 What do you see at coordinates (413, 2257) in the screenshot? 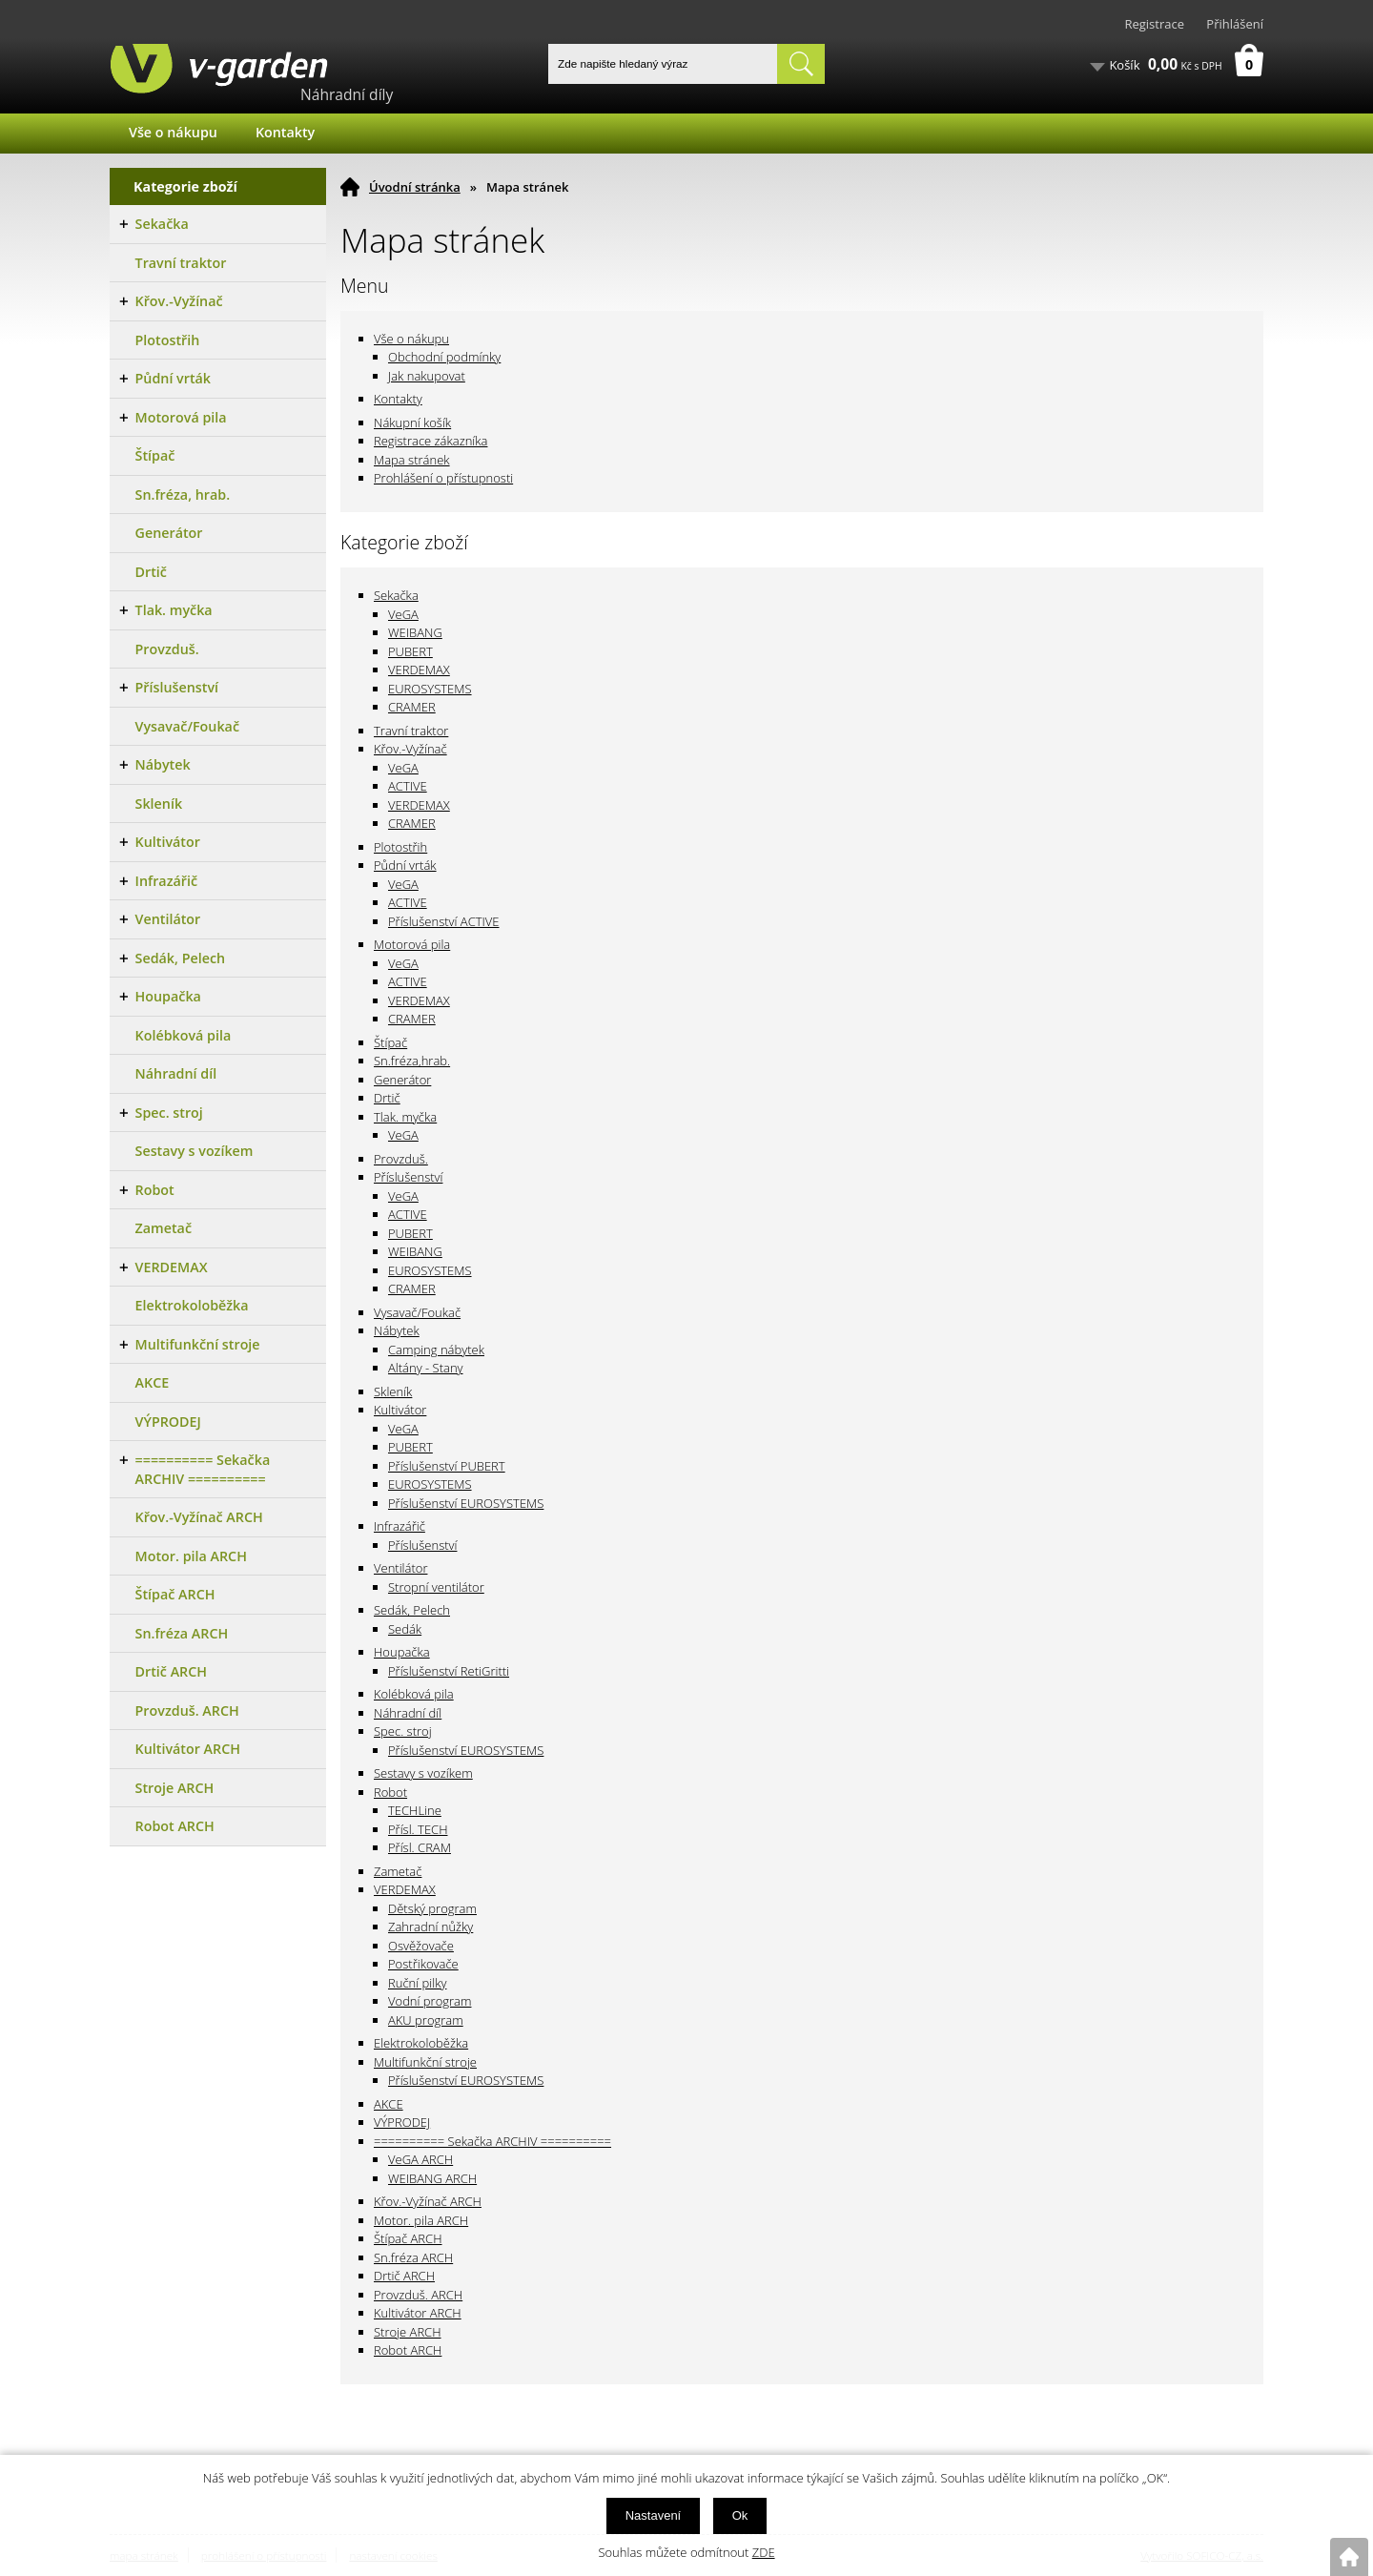
I see `Sn.fréza ARCH` at bounding box center [413, 2257].